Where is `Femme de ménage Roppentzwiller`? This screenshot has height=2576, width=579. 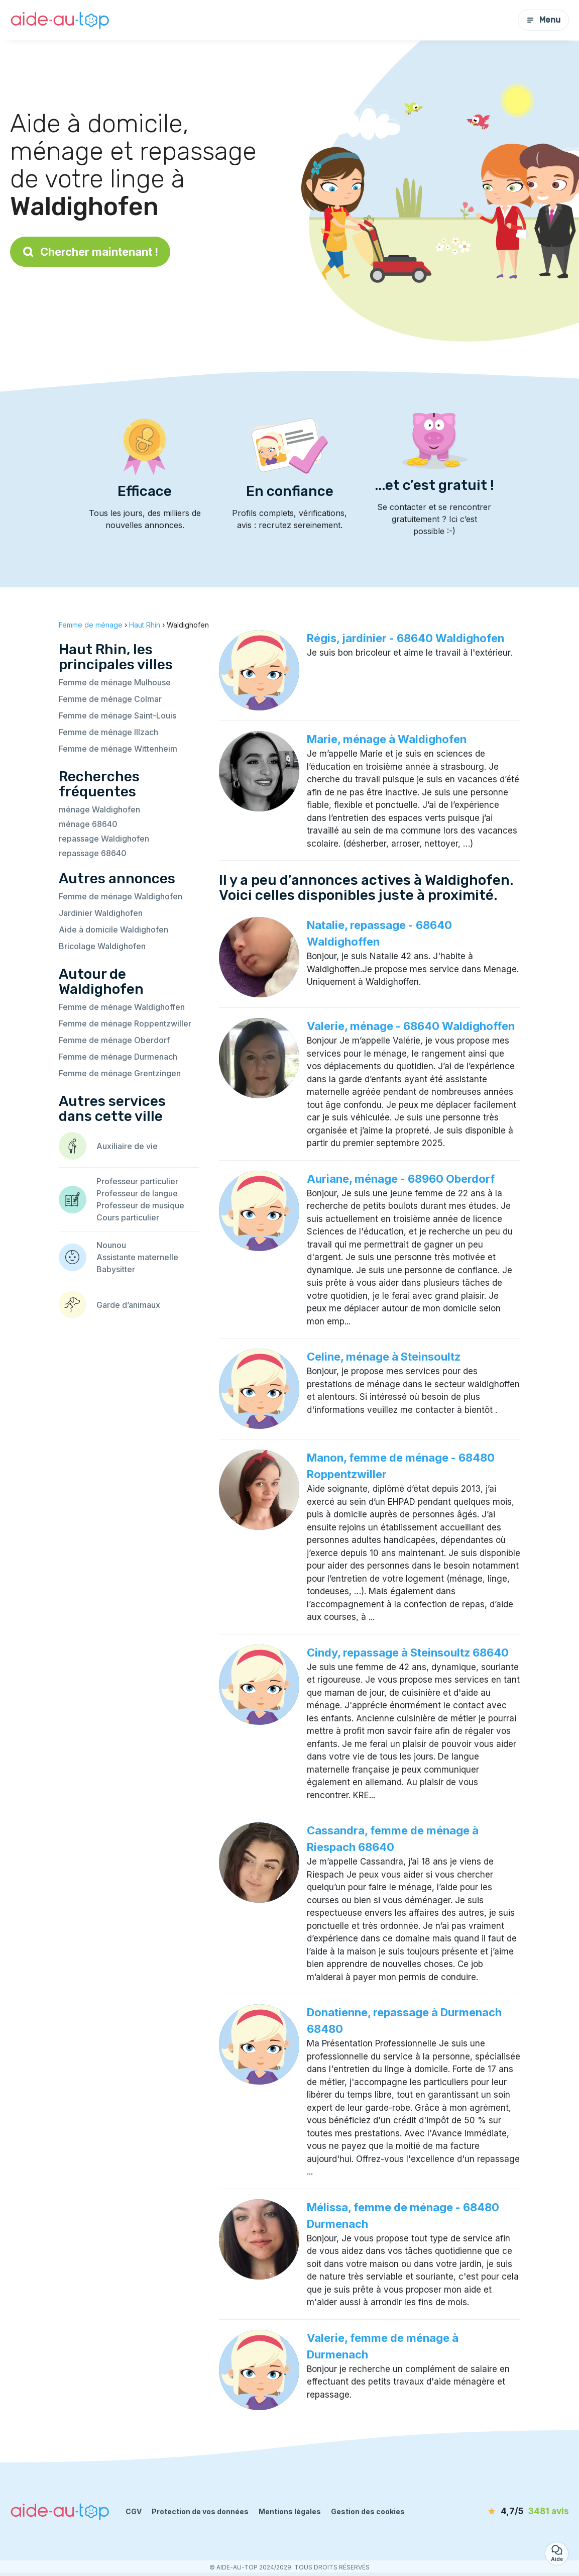
Femme de ménage Roppentzwiller is located at coordinates (125, 1023).